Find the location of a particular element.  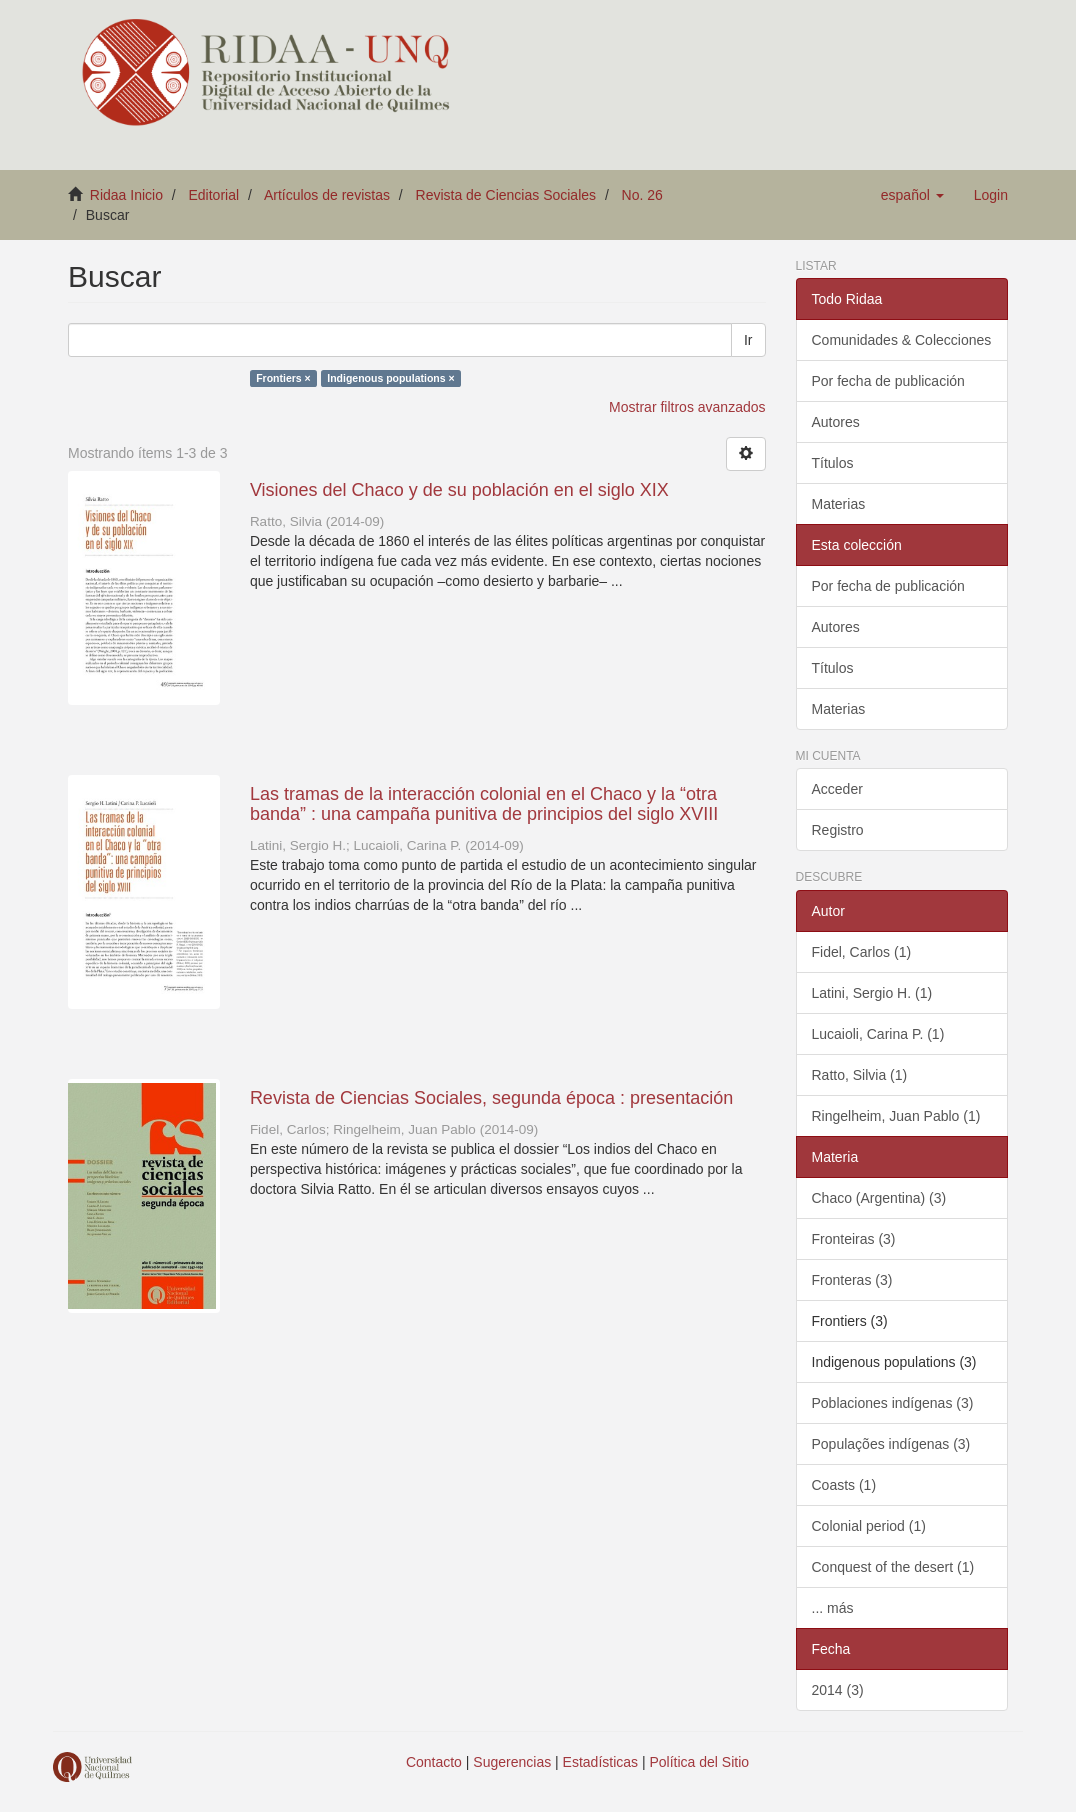

Ridaa Inicio is located at coordinates (126, 195).